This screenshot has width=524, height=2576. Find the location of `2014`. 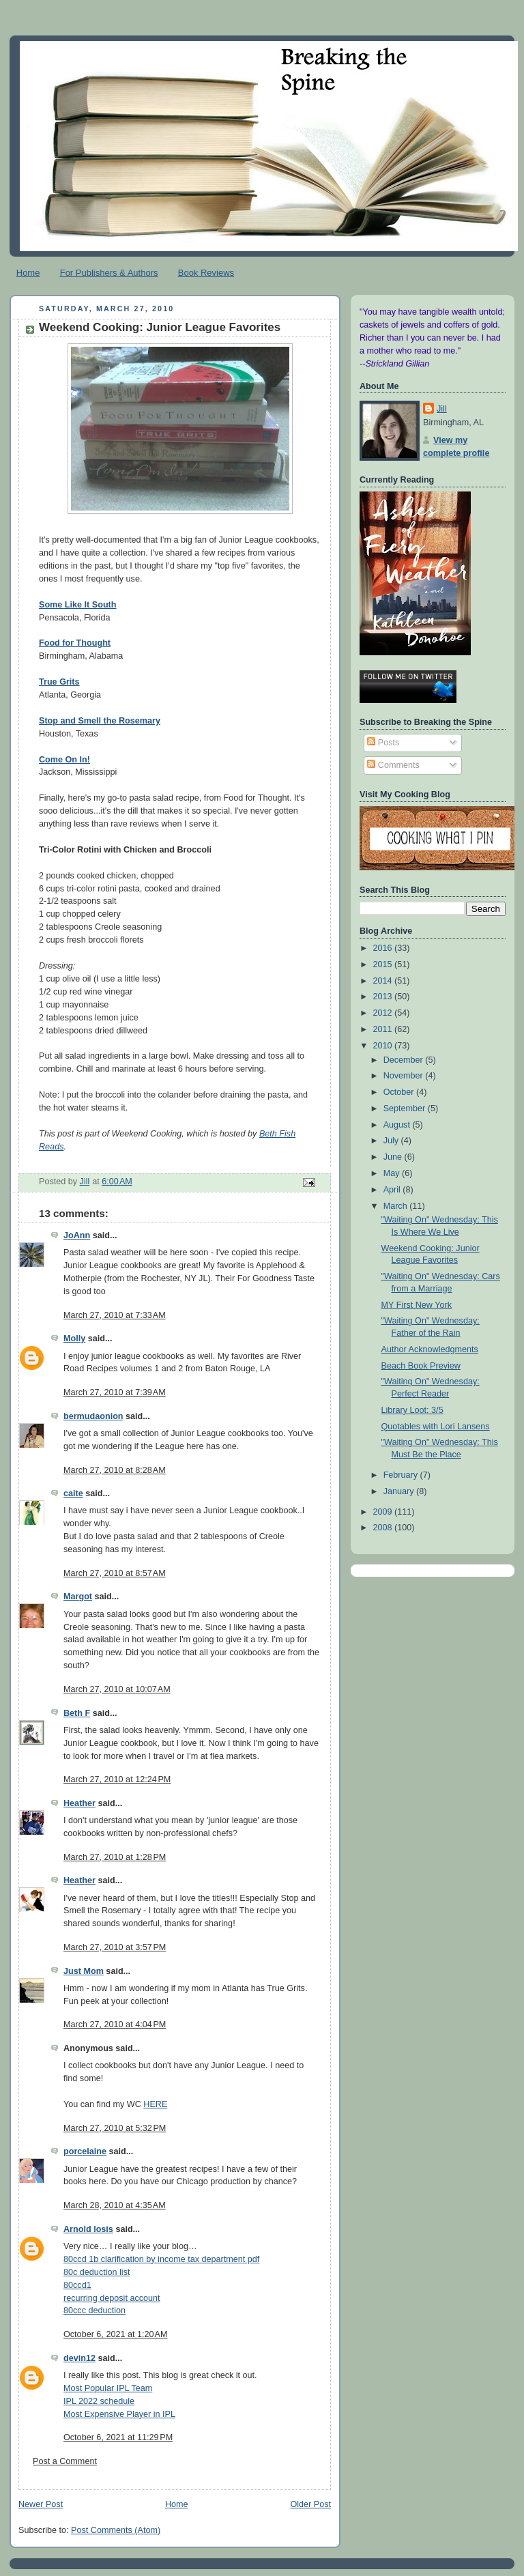

2014 is located at coordinates (384, 981).